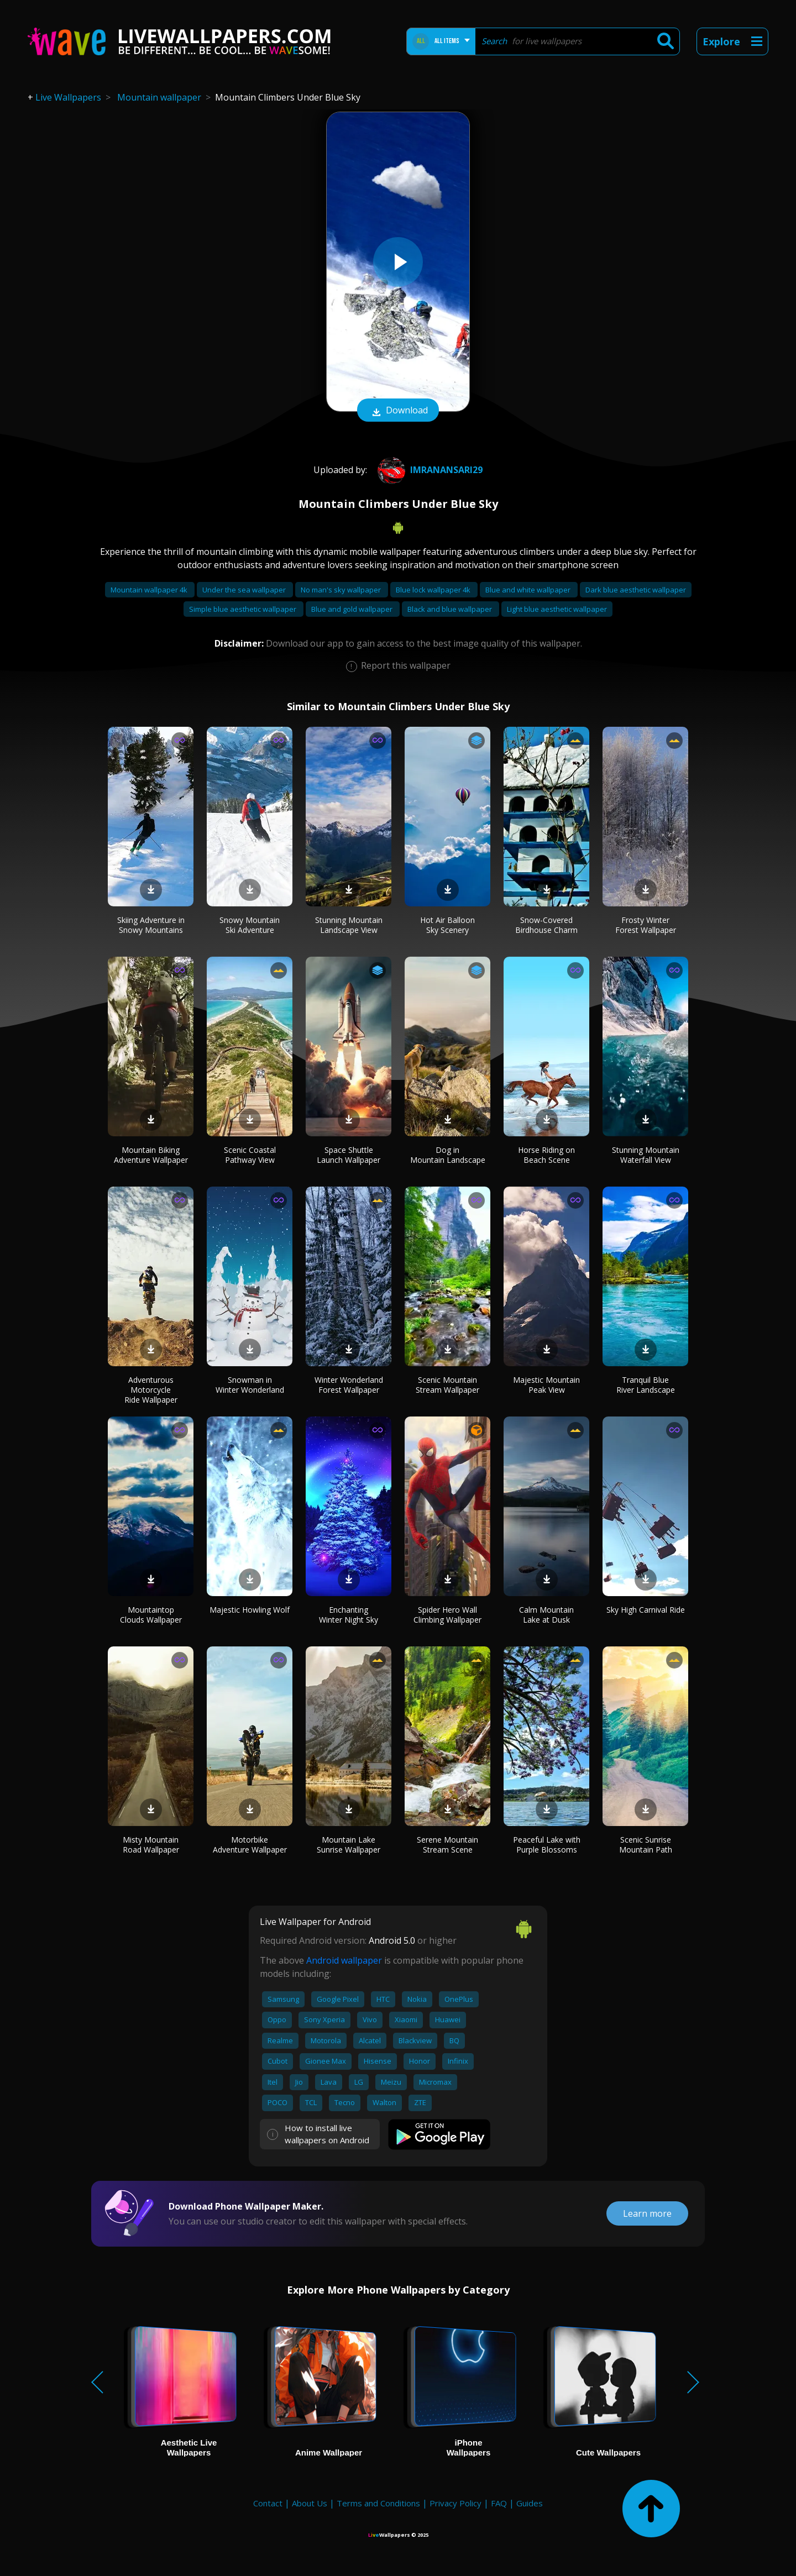 This screenshot has height=2576, width=796. What do you see at coordinates (647, 2213) in the screenshot?
I see `Learn more` at bounding box center [647, 2213].